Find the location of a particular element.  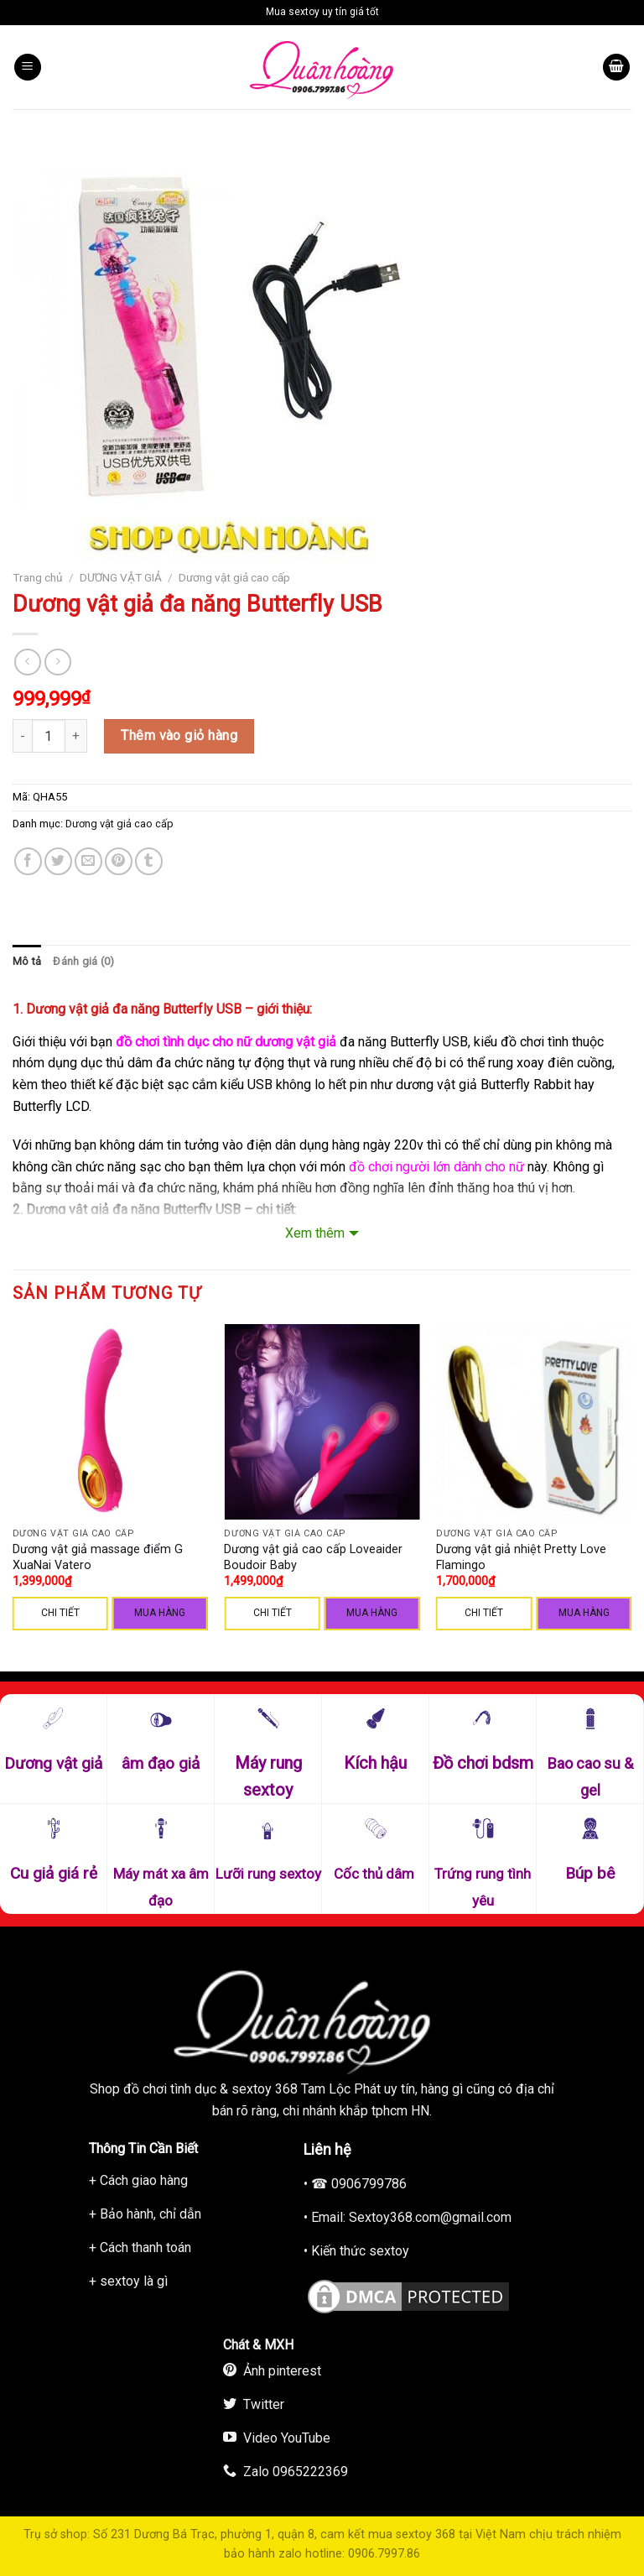

[tab] is located at coordinates (27, 961).